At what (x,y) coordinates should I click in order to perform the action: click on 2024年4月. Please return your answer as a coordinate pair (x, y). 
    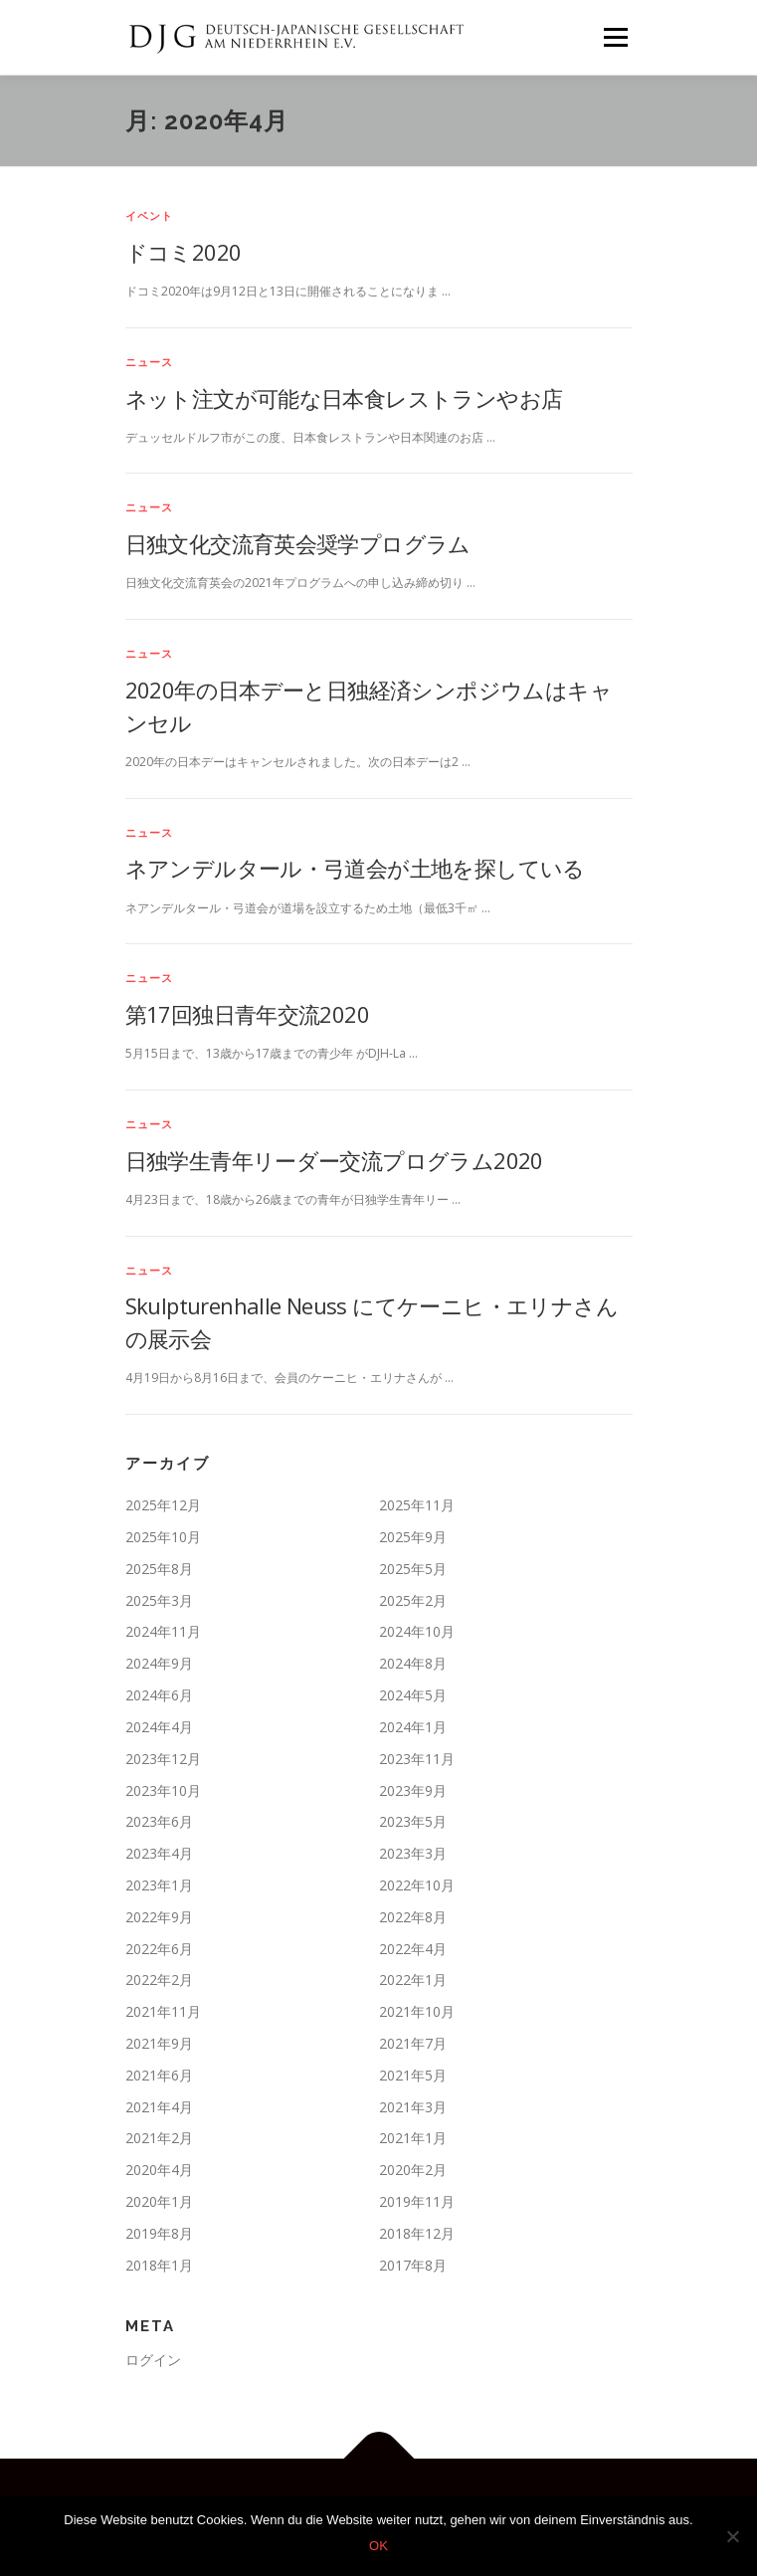
    Looking at the image, I should click on (159, 1726).